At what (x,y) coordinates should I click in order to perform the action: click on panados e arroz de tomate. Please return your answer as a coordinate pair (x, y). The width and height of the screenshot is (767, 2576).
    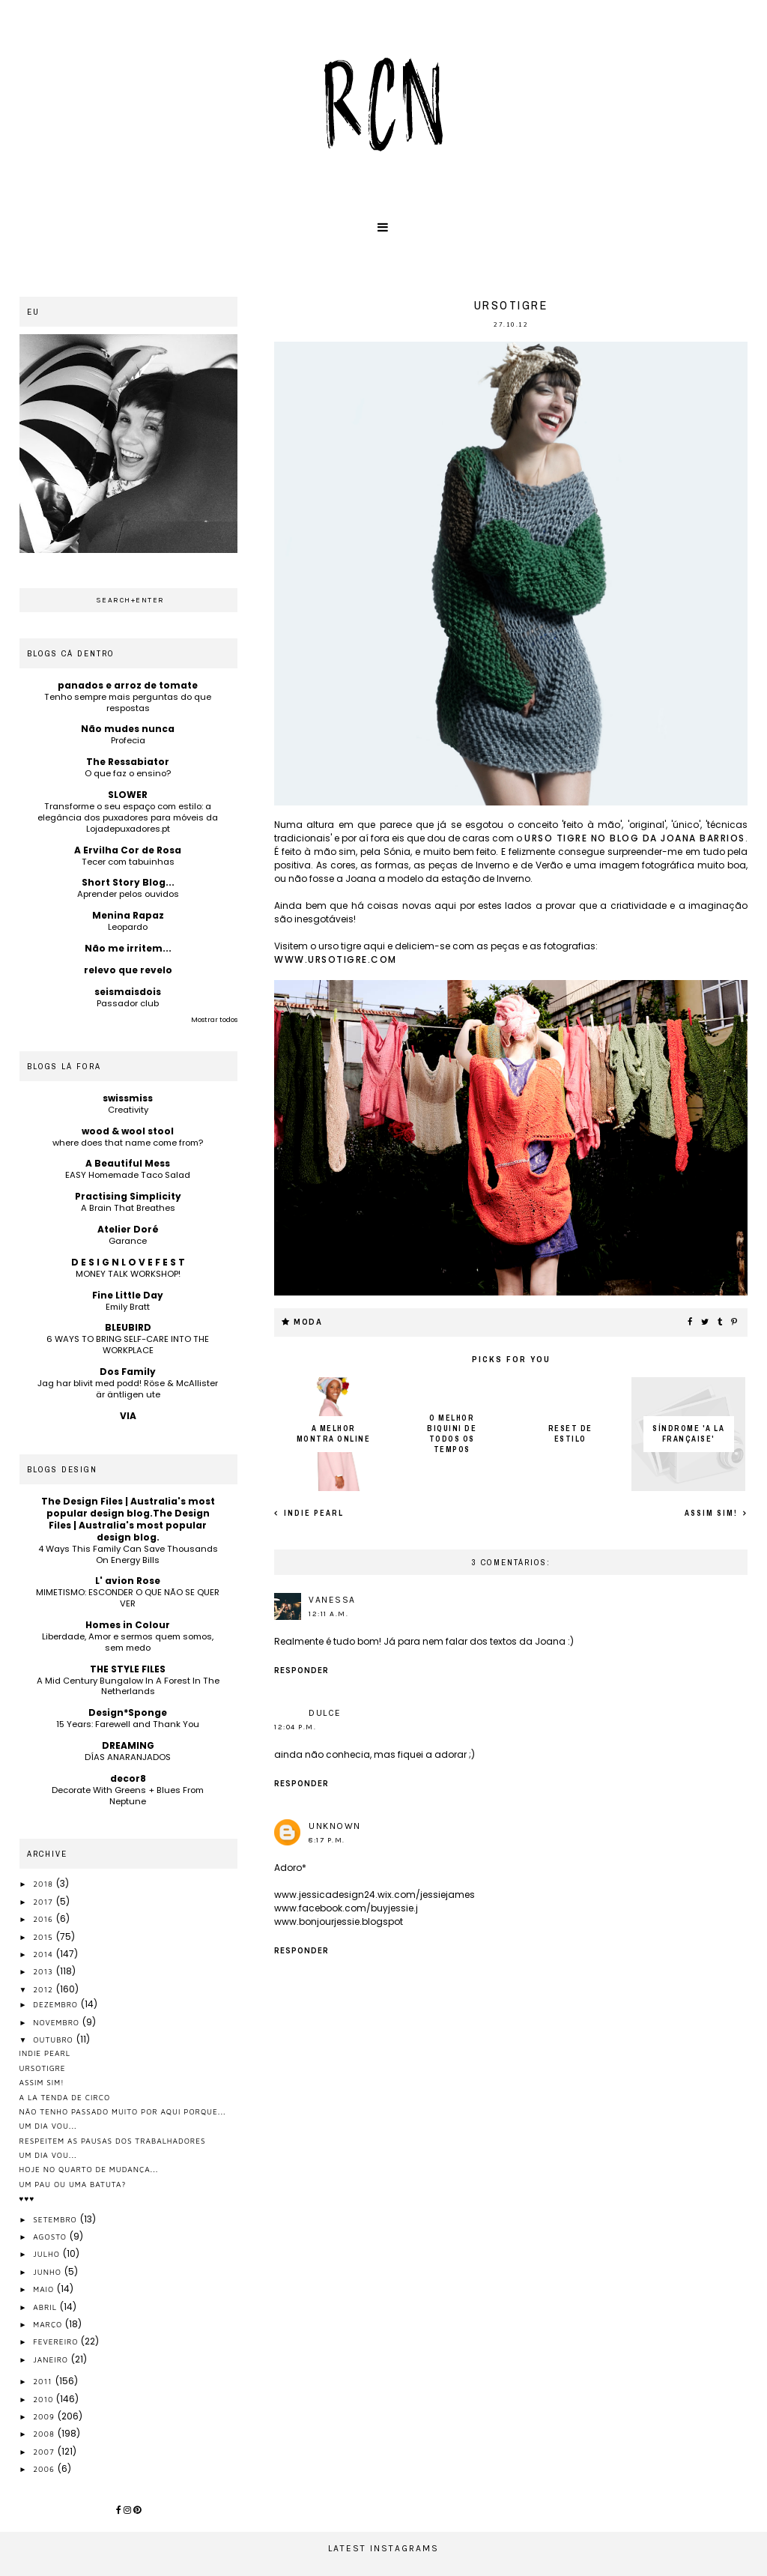
    Looking at the image, I should click on (128, 685).